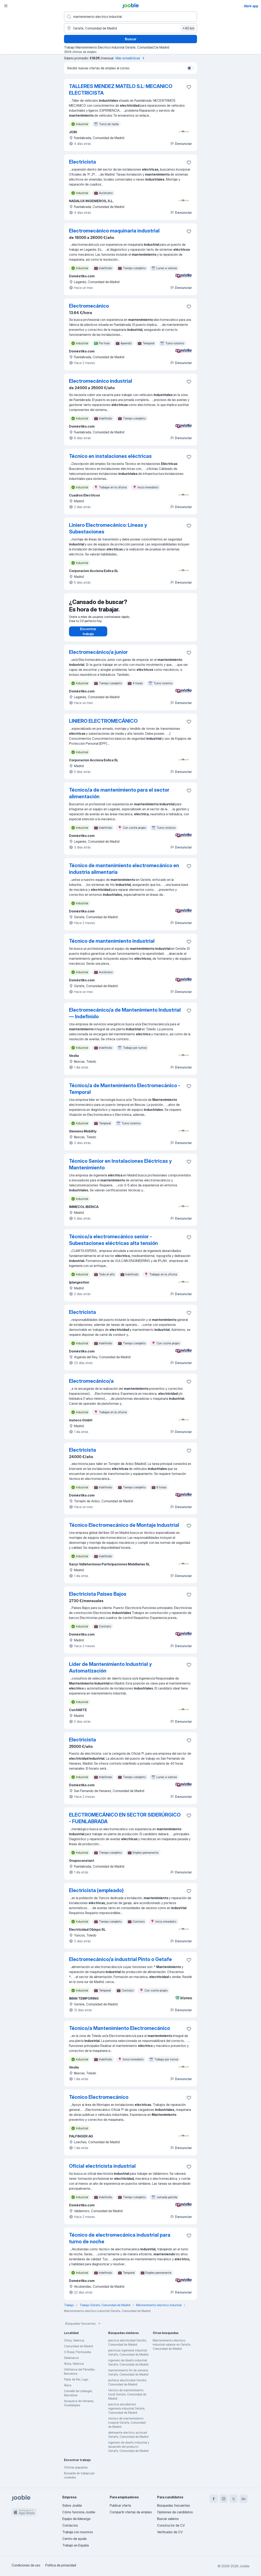 The height and width of the screenshot is (2576, 261). Describe the element at coordinates (74, 2367) in the screenshot. I see `Alzira, Valencia` at that location.